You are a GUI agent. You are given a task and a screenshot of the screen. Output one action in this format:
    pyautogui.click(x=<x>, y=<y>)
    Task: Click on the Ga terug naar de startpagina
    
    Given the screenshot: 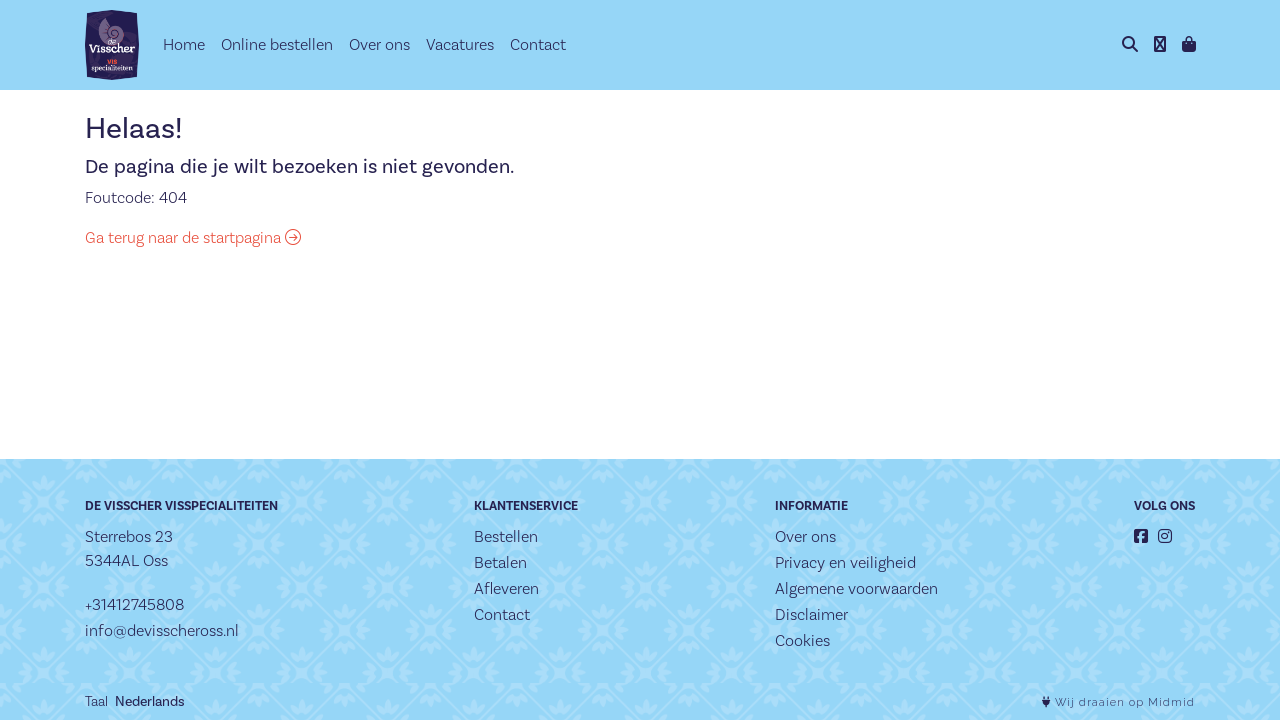 What is the action you would take?
    pyautogui.click(x=193, y=237)
    